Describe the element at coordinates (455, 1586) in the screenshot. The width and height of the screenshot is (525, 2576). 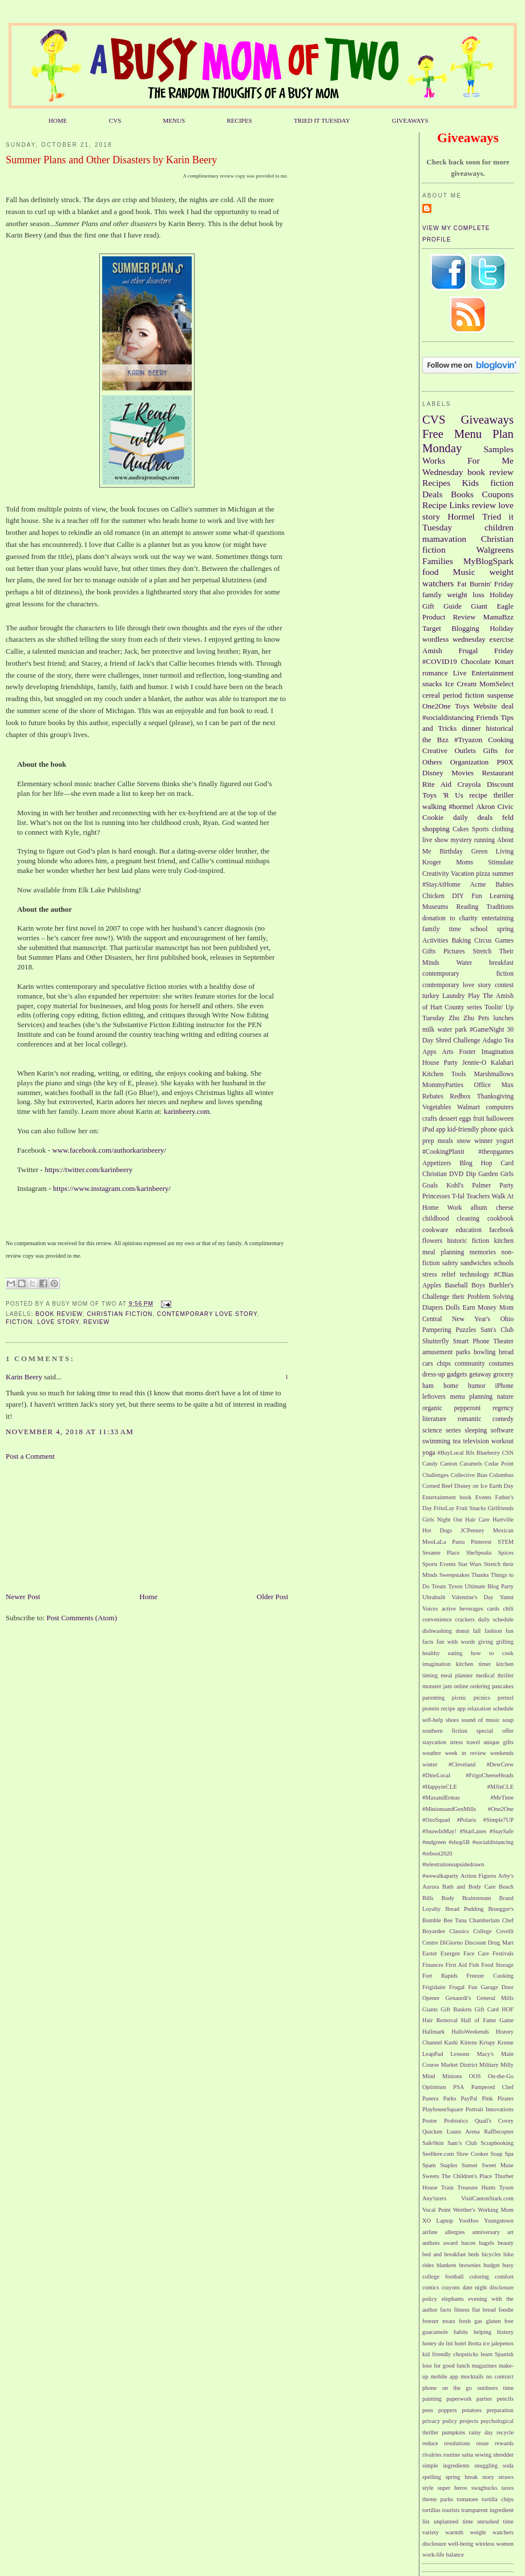
I see `Tyson` at that location.